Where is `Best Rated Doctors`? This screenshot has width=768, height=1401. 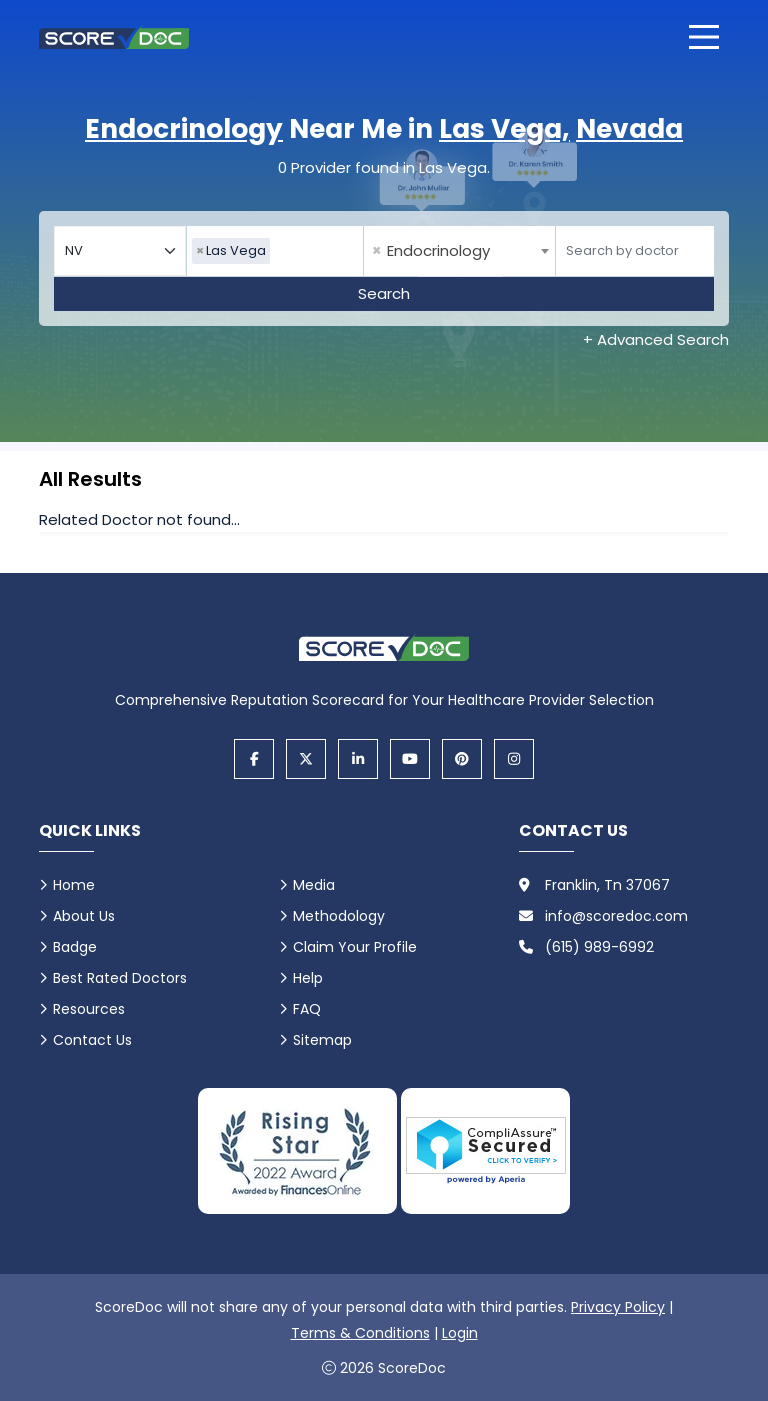
Best Rated Doctors is located at coordinates (120, 978).